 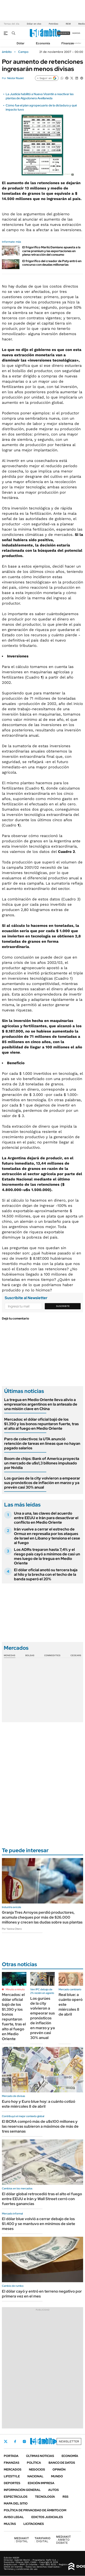 What do you see at coordinates (68, 23) in the screenshot?
I see `REM` at bounding box center [68, 23].